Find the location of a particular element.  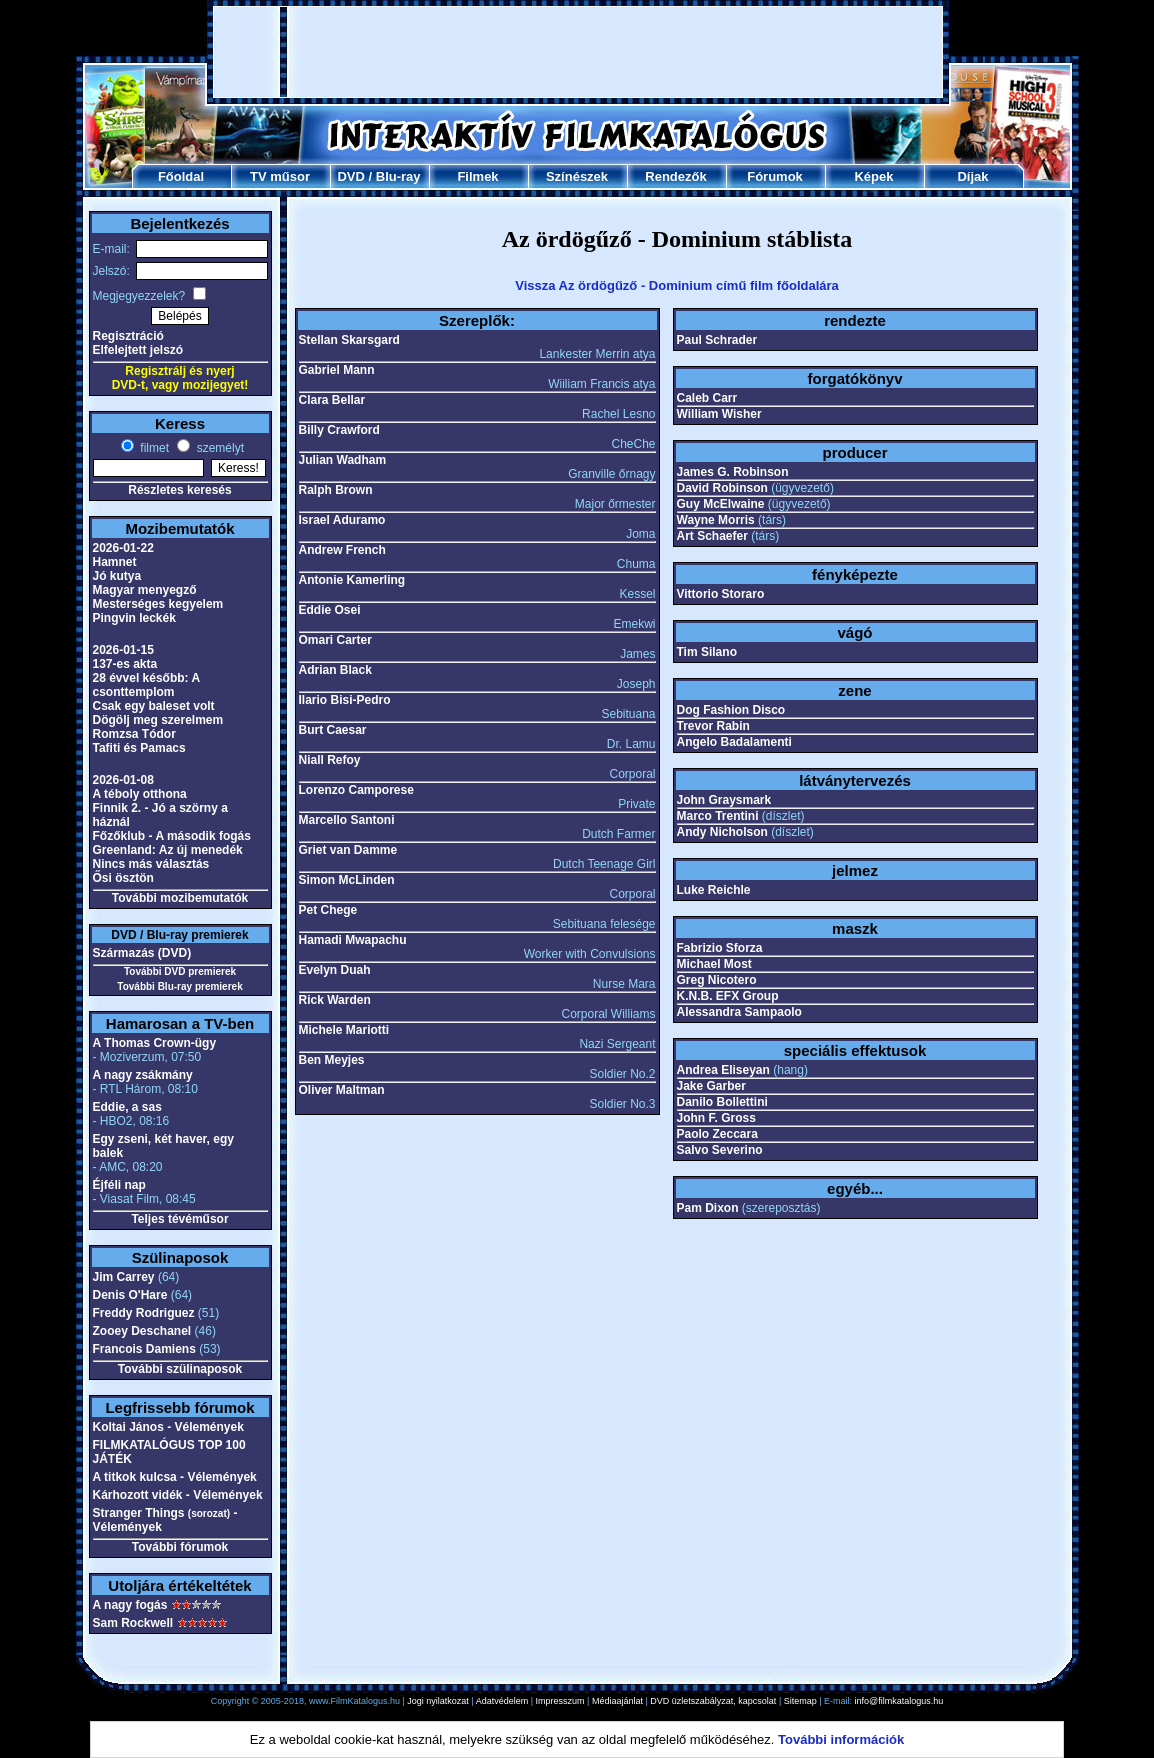

2026-01-22 is located at coordinates (123, 548).